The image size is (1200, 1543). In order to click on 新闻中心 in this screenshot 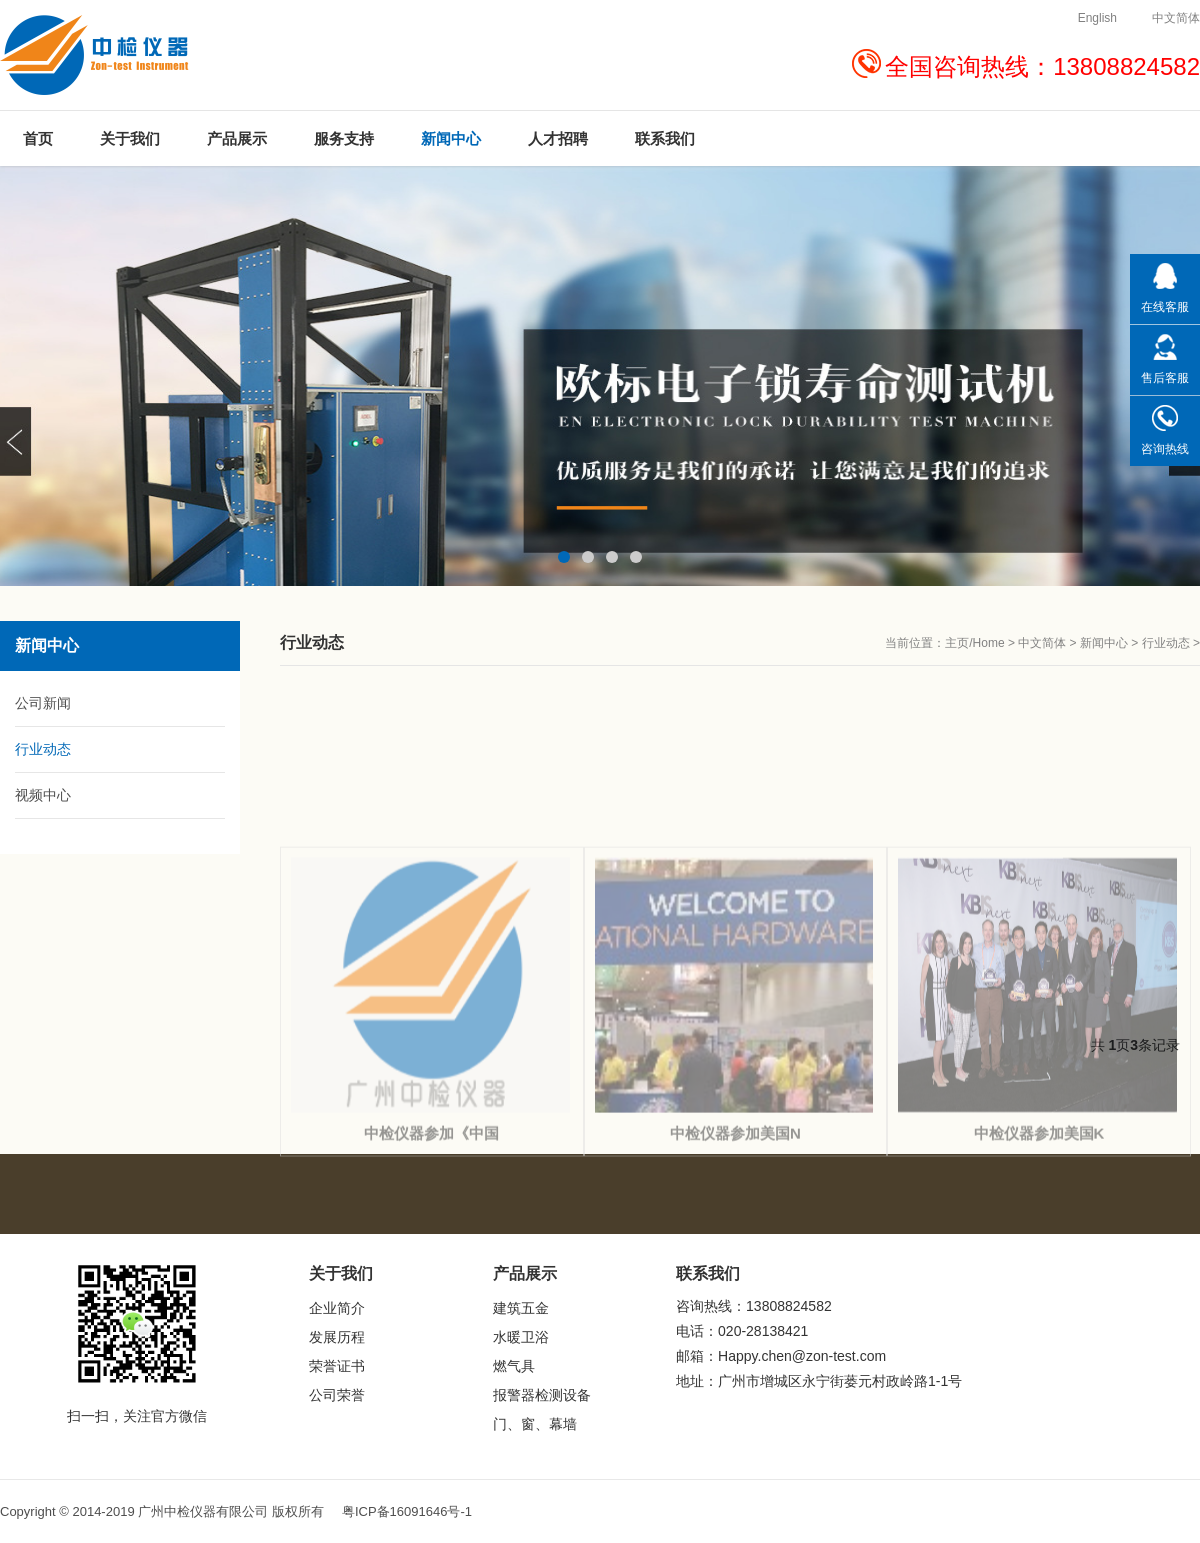, I will do `click(1104, 643)`.